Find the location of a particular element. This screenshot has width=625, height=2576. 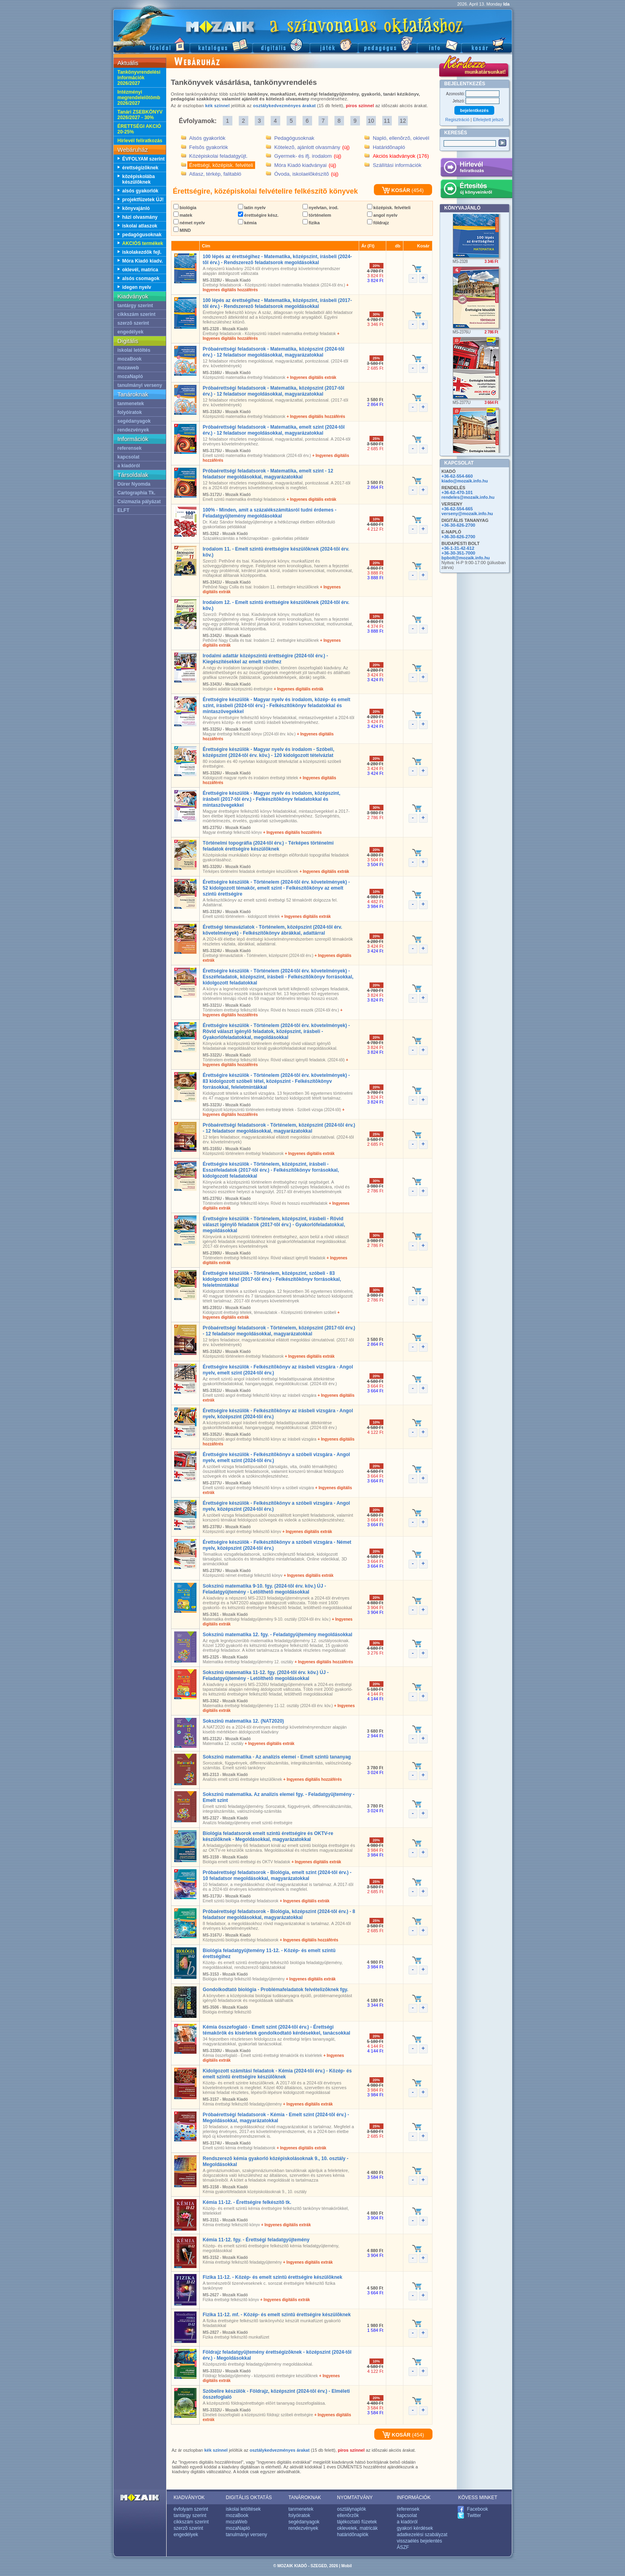

DIGITÁLIS OKTATÁS is located at coordinates (249, 2497).